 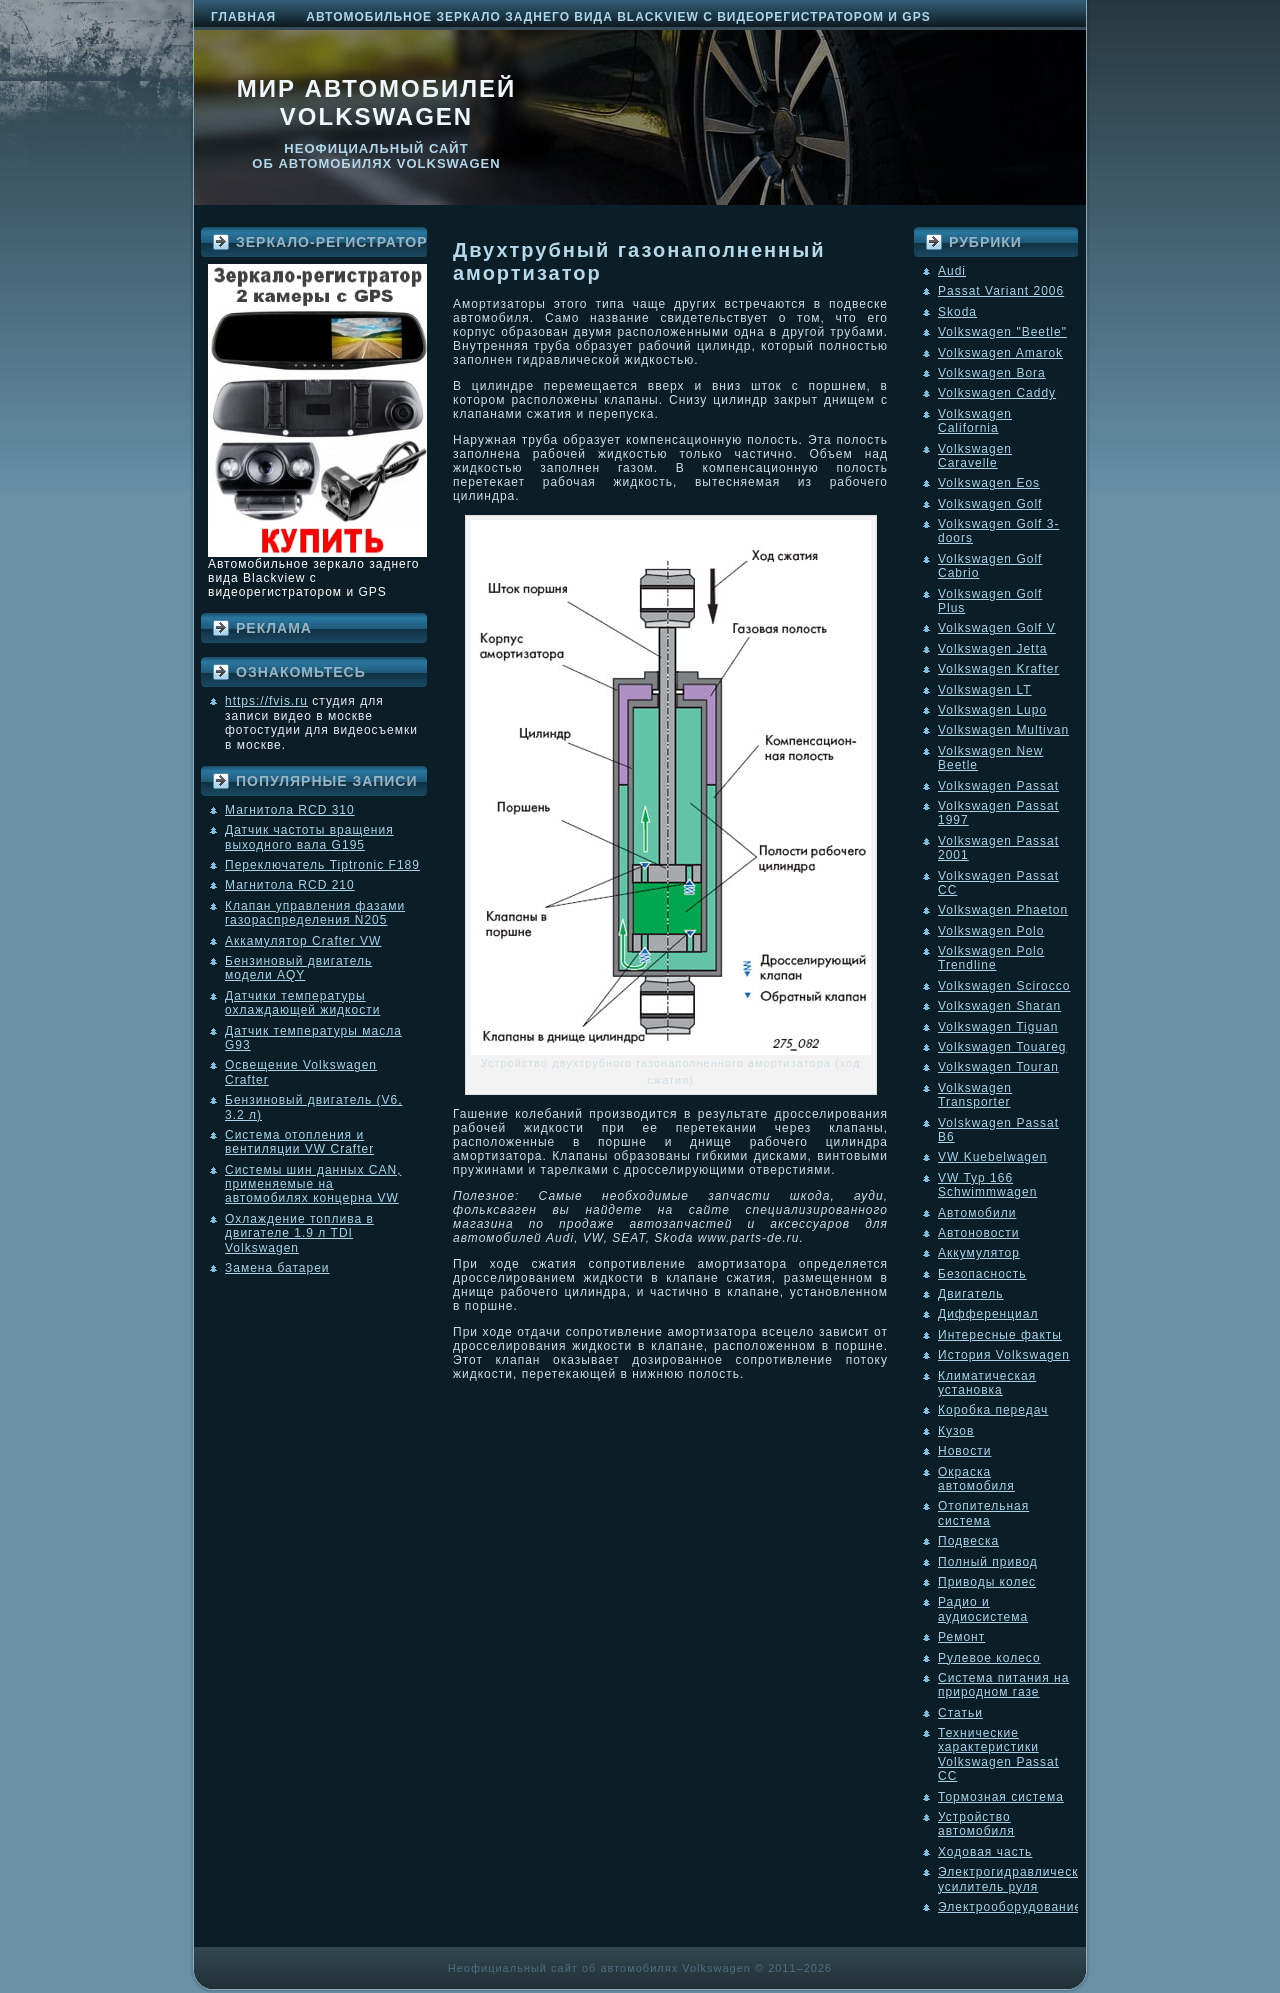 What do you see at coordinates (993, 1410) in the screenshot?
I see `Коробка передач` at bounding box center [993, 1410].